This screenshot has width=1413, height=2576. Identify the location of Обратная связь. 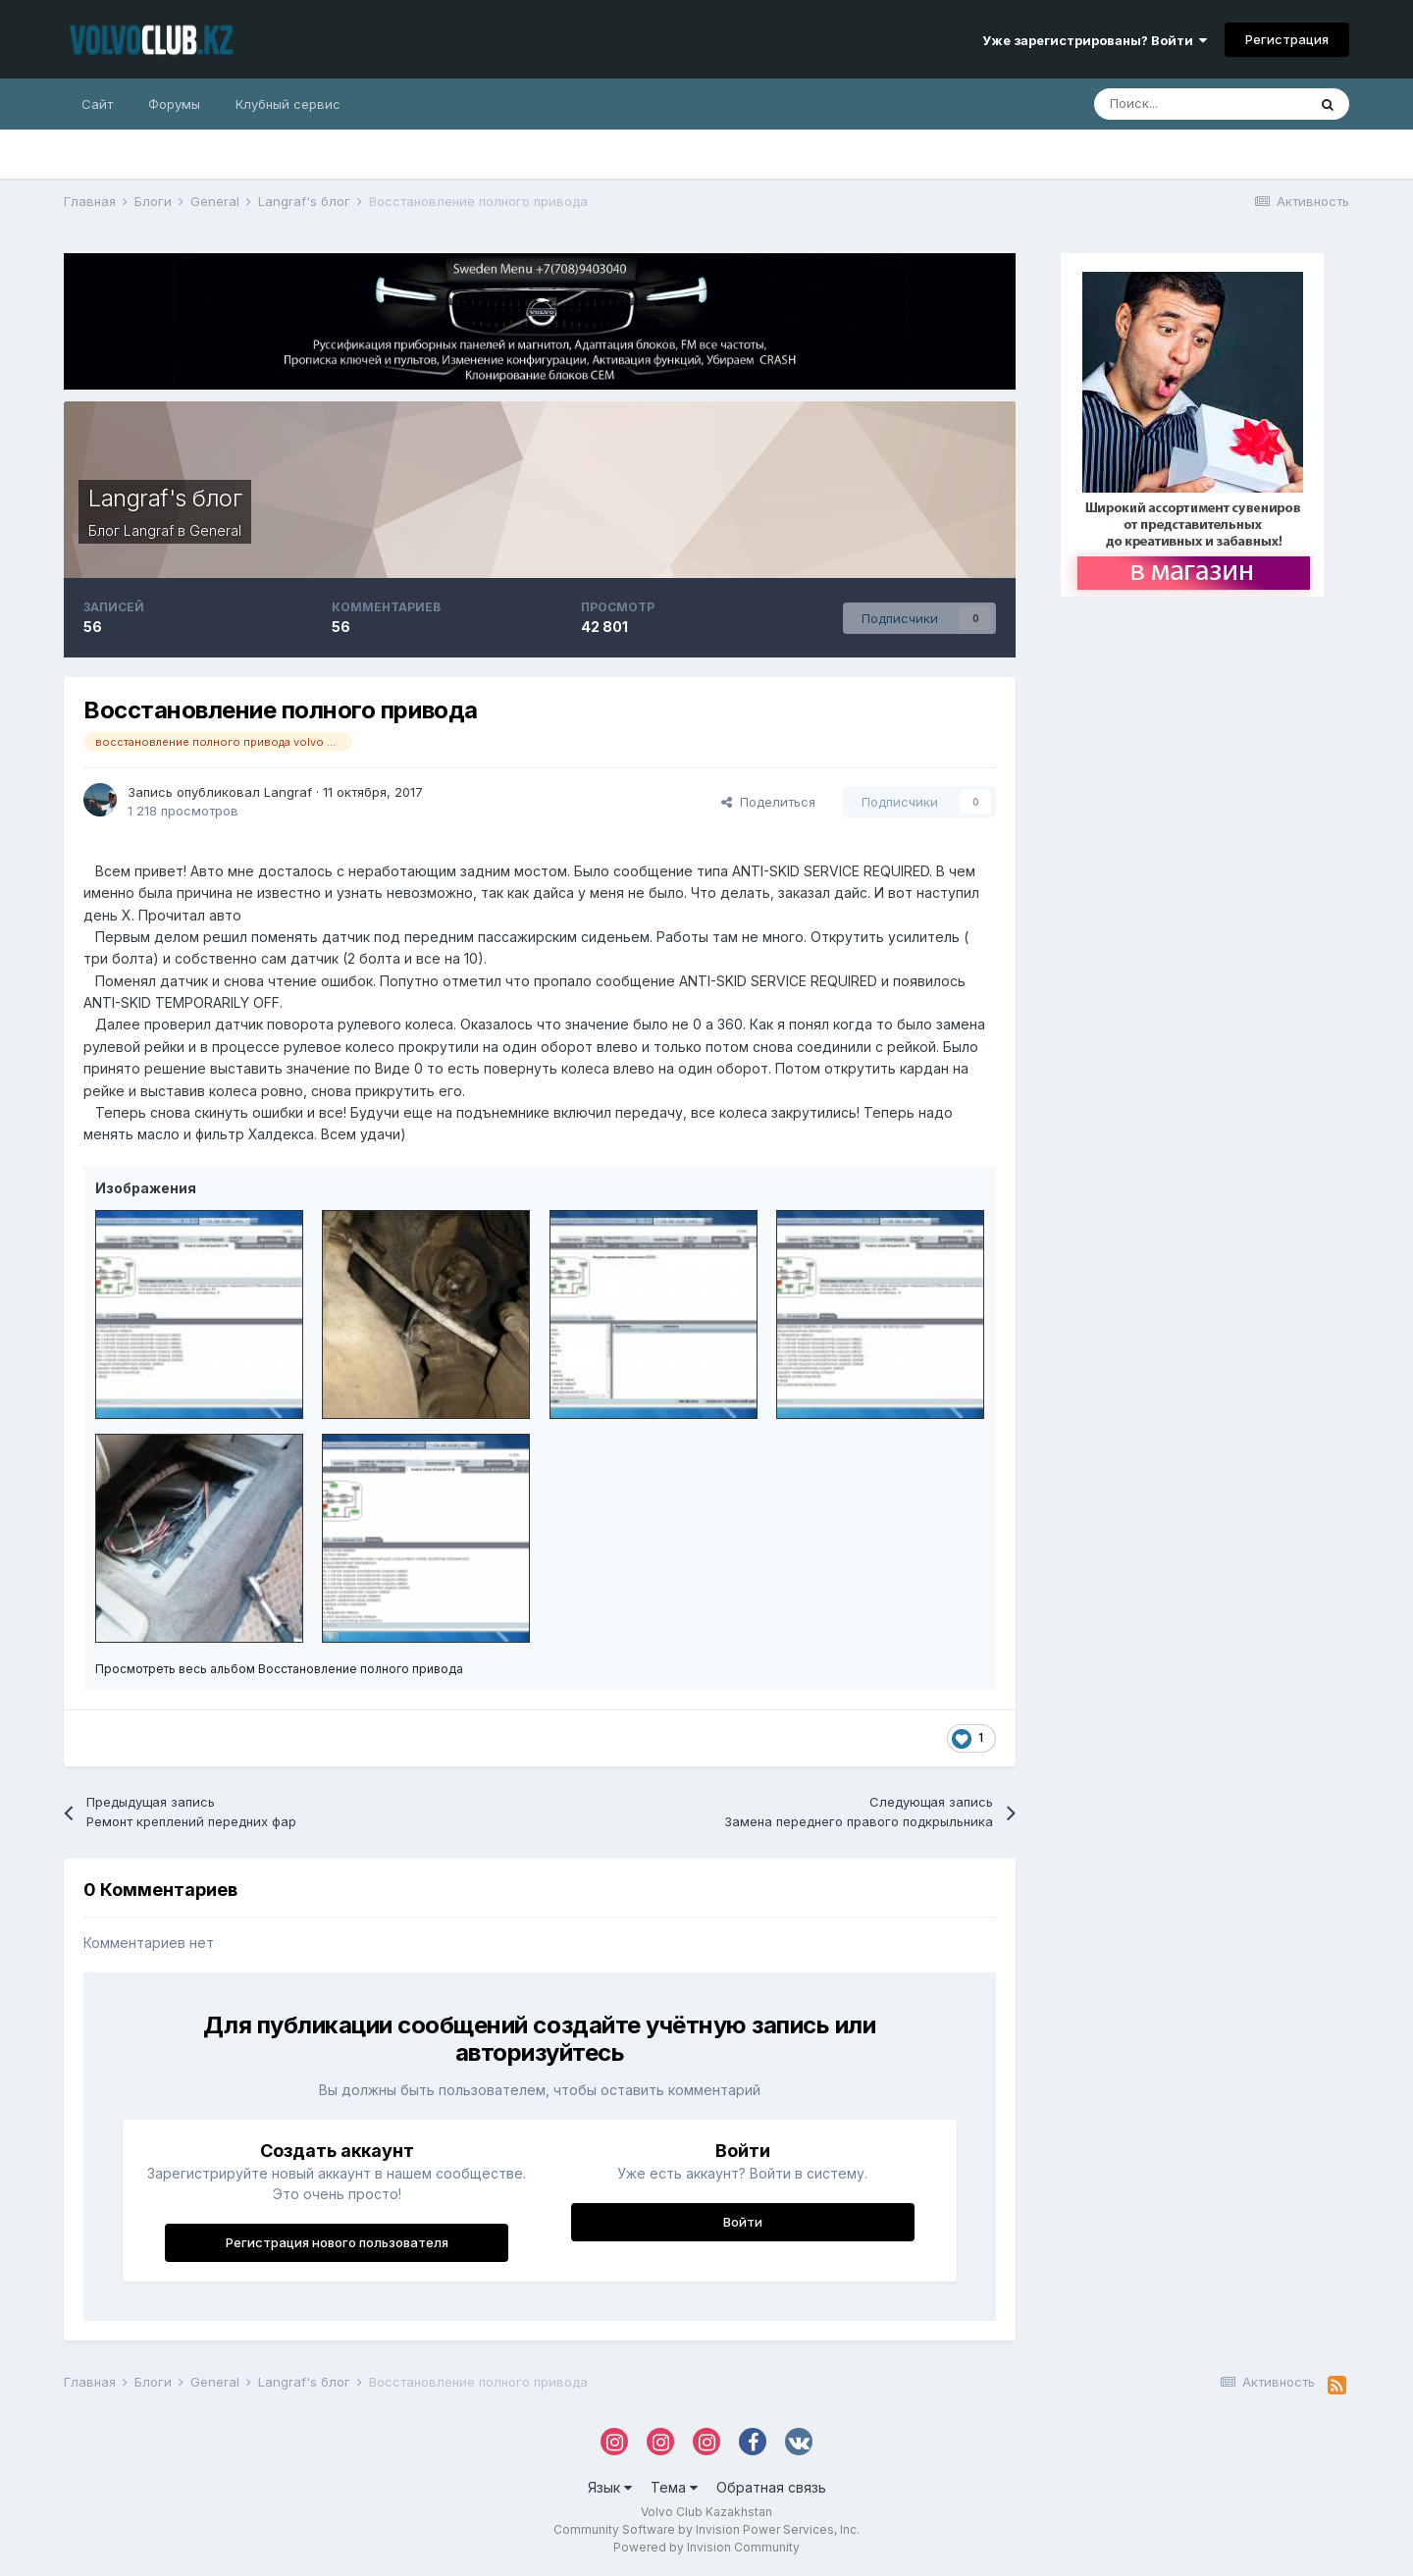
(771, 2487).